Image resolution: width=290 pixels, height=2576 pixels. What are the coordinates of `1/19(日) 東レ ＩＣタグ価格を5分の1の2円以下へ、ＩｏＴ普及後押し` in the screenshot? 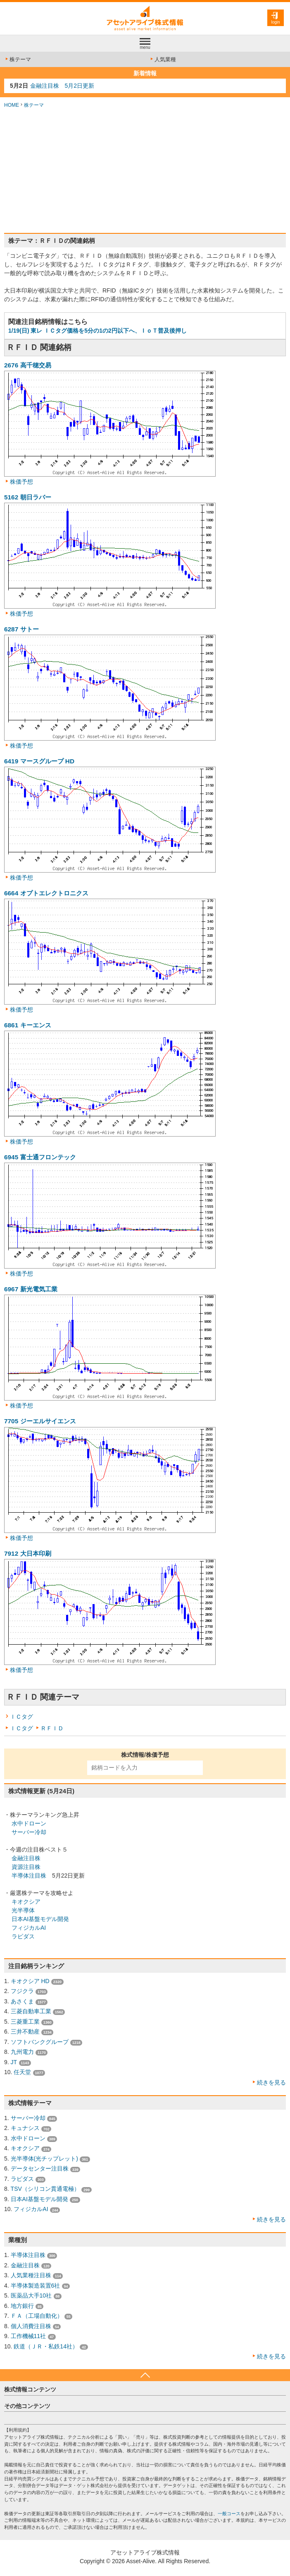 It's located at (97, 330).